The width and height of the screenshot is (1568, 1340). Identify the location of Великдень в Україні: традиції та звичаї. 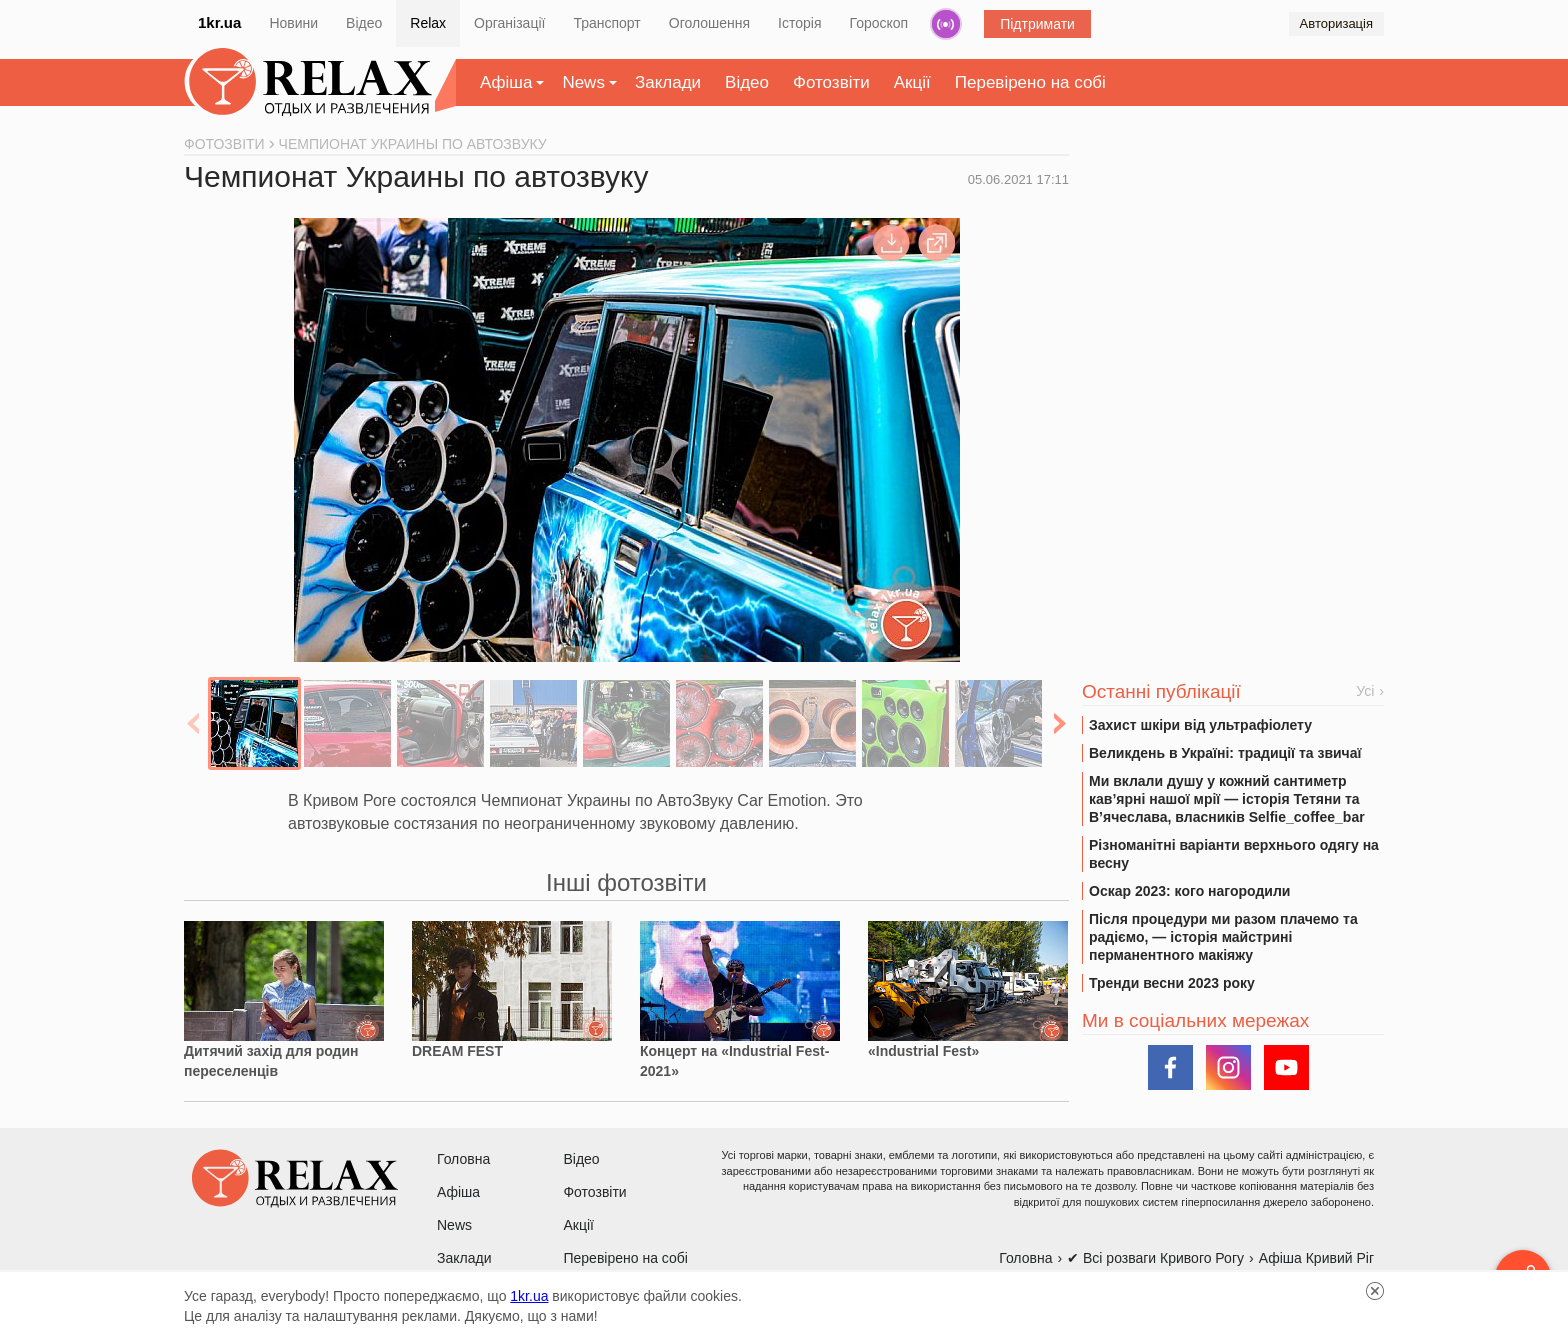
(1225, 753).